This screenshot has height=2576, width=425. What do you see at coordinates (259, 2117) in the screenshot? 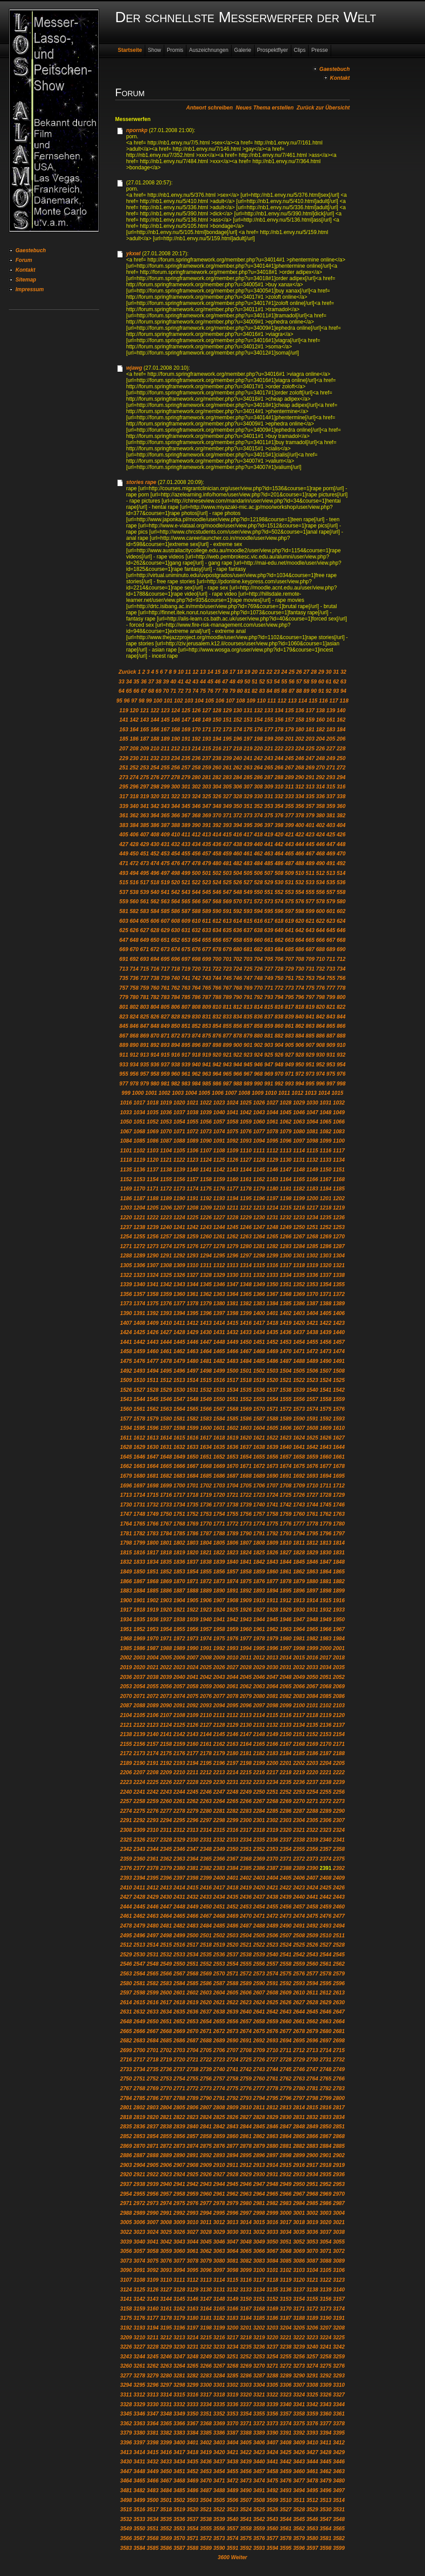
I see `2828` at bounding box center [259, 2117].